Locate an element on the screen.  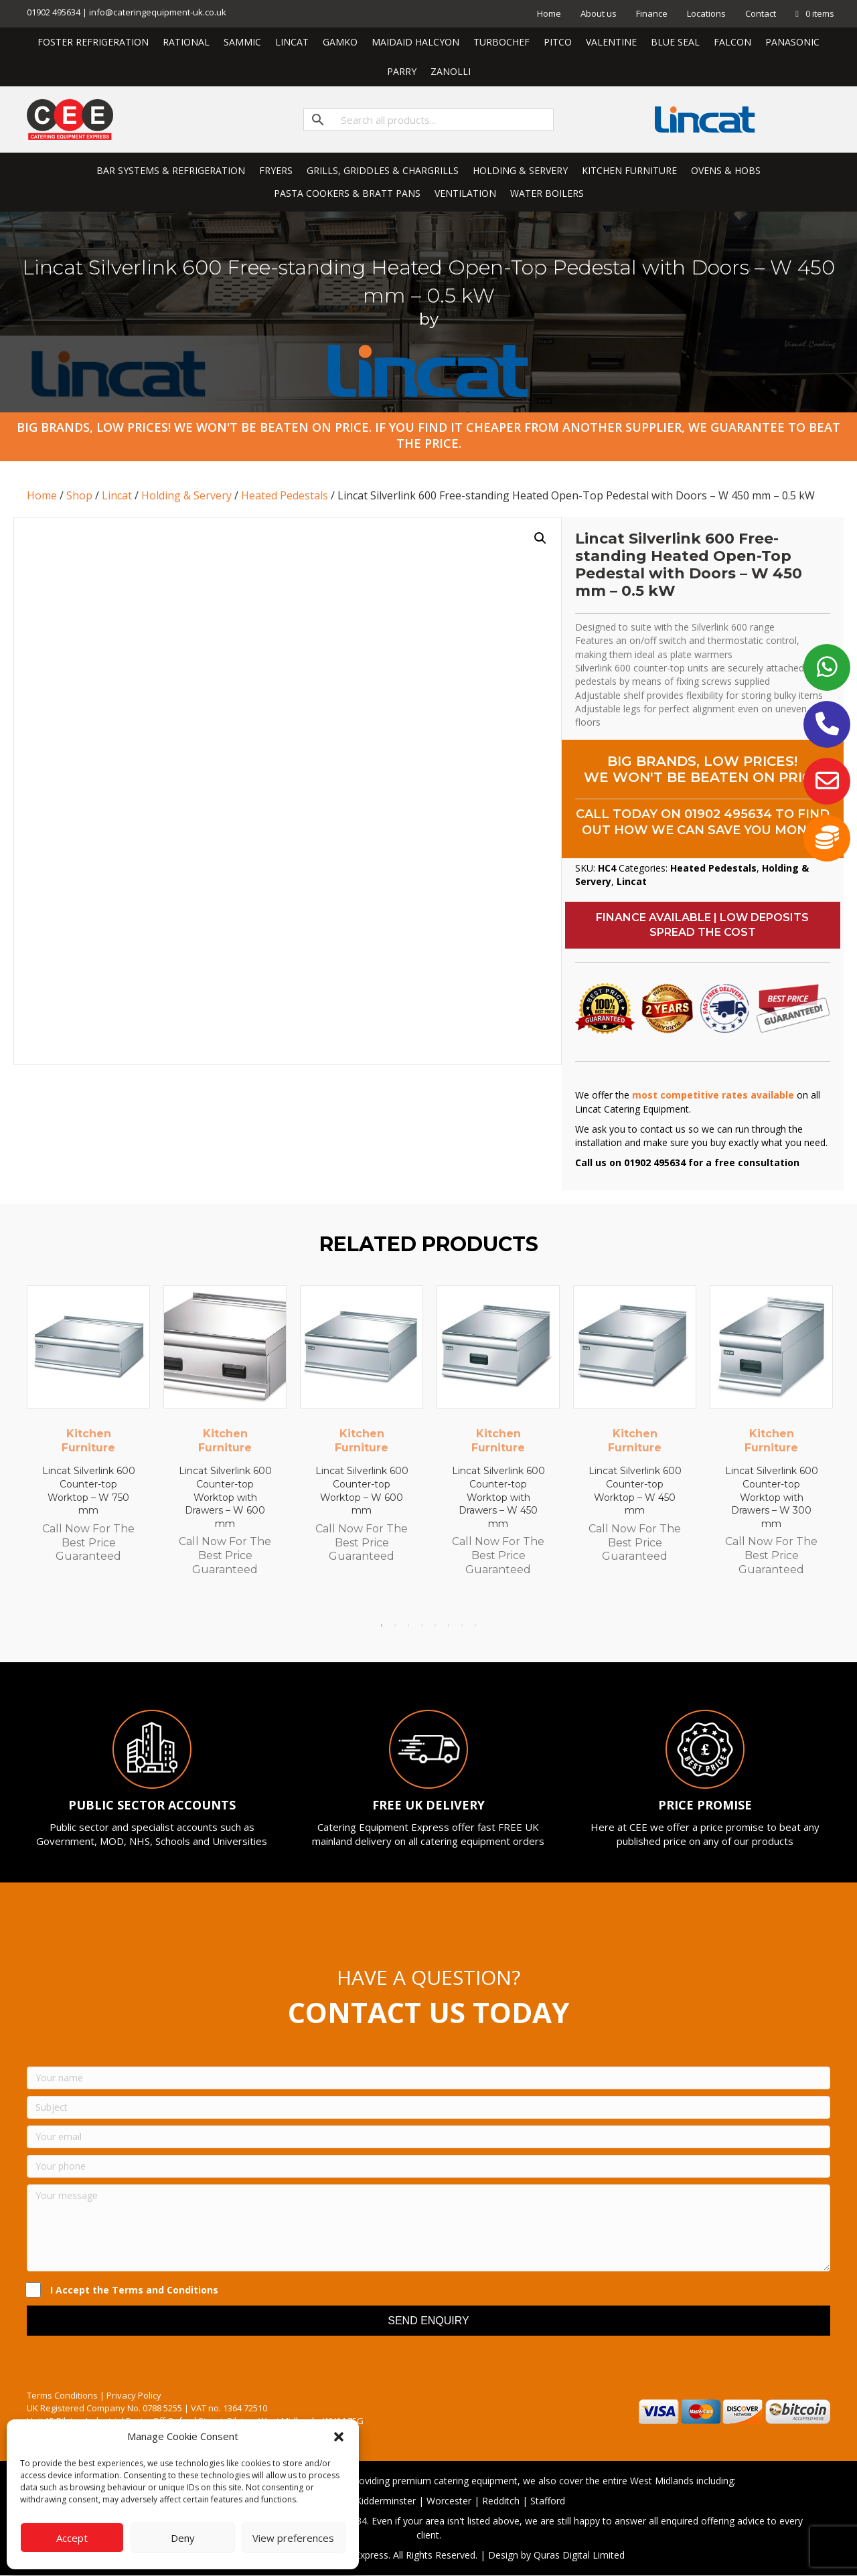
[button] is located at coordinates (338, 2436).